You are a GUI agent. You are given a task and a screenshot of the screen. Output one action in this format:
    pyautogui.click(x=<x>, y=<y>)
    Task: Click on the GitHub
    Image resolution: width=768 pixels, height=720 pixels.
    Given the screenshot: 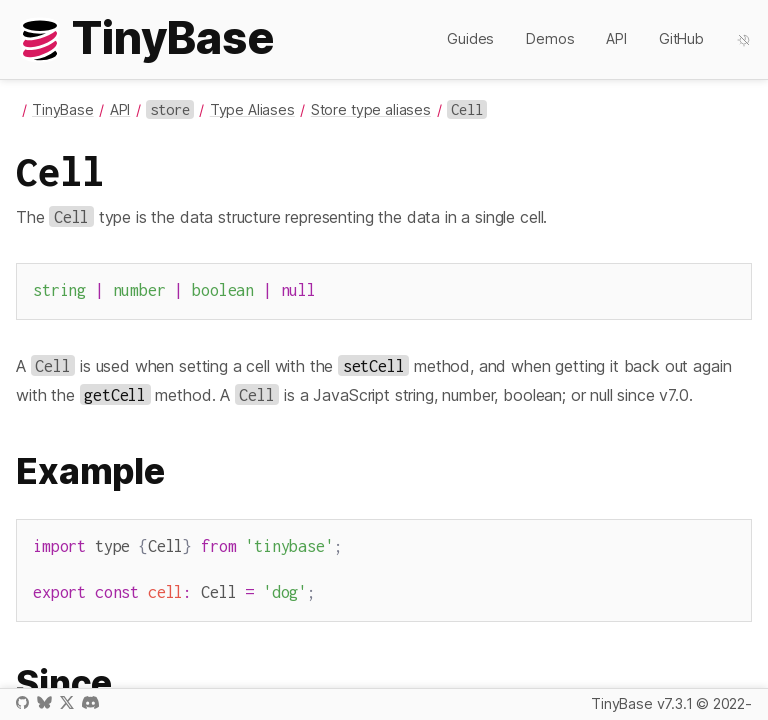 What is the action you would take?
    pyautogui.click(x=681, y=38)
    